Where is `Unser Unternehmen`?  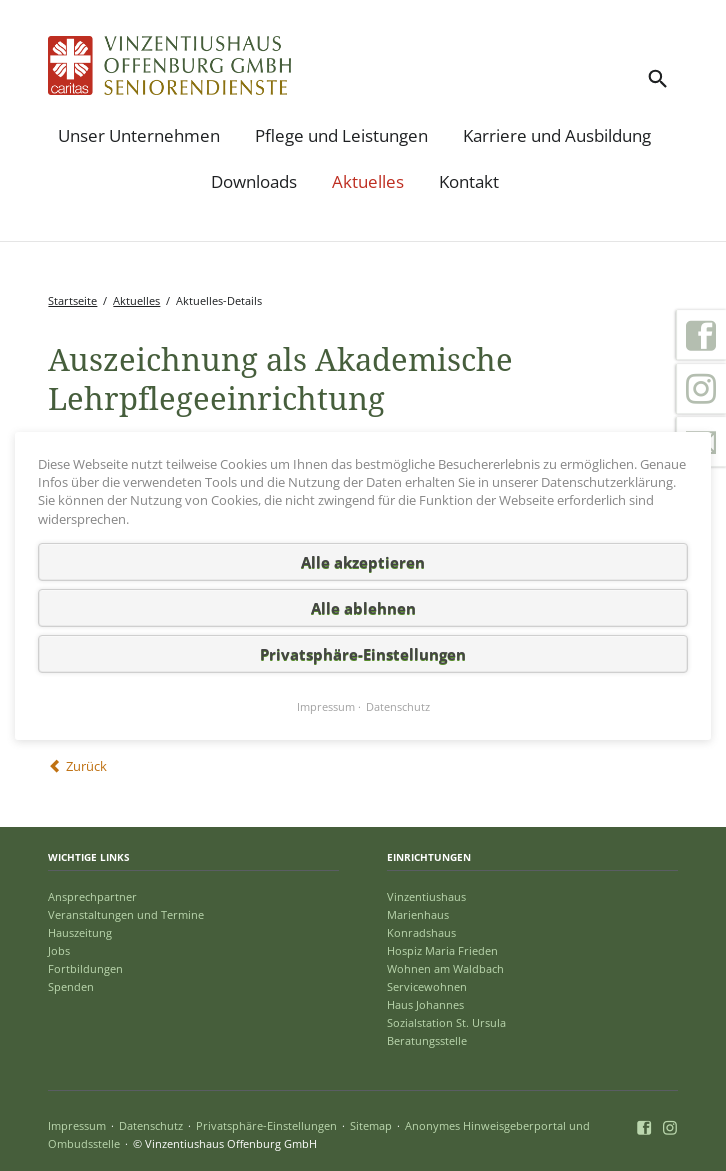
Unser Unternehmen is located at coordinates (139, 135).